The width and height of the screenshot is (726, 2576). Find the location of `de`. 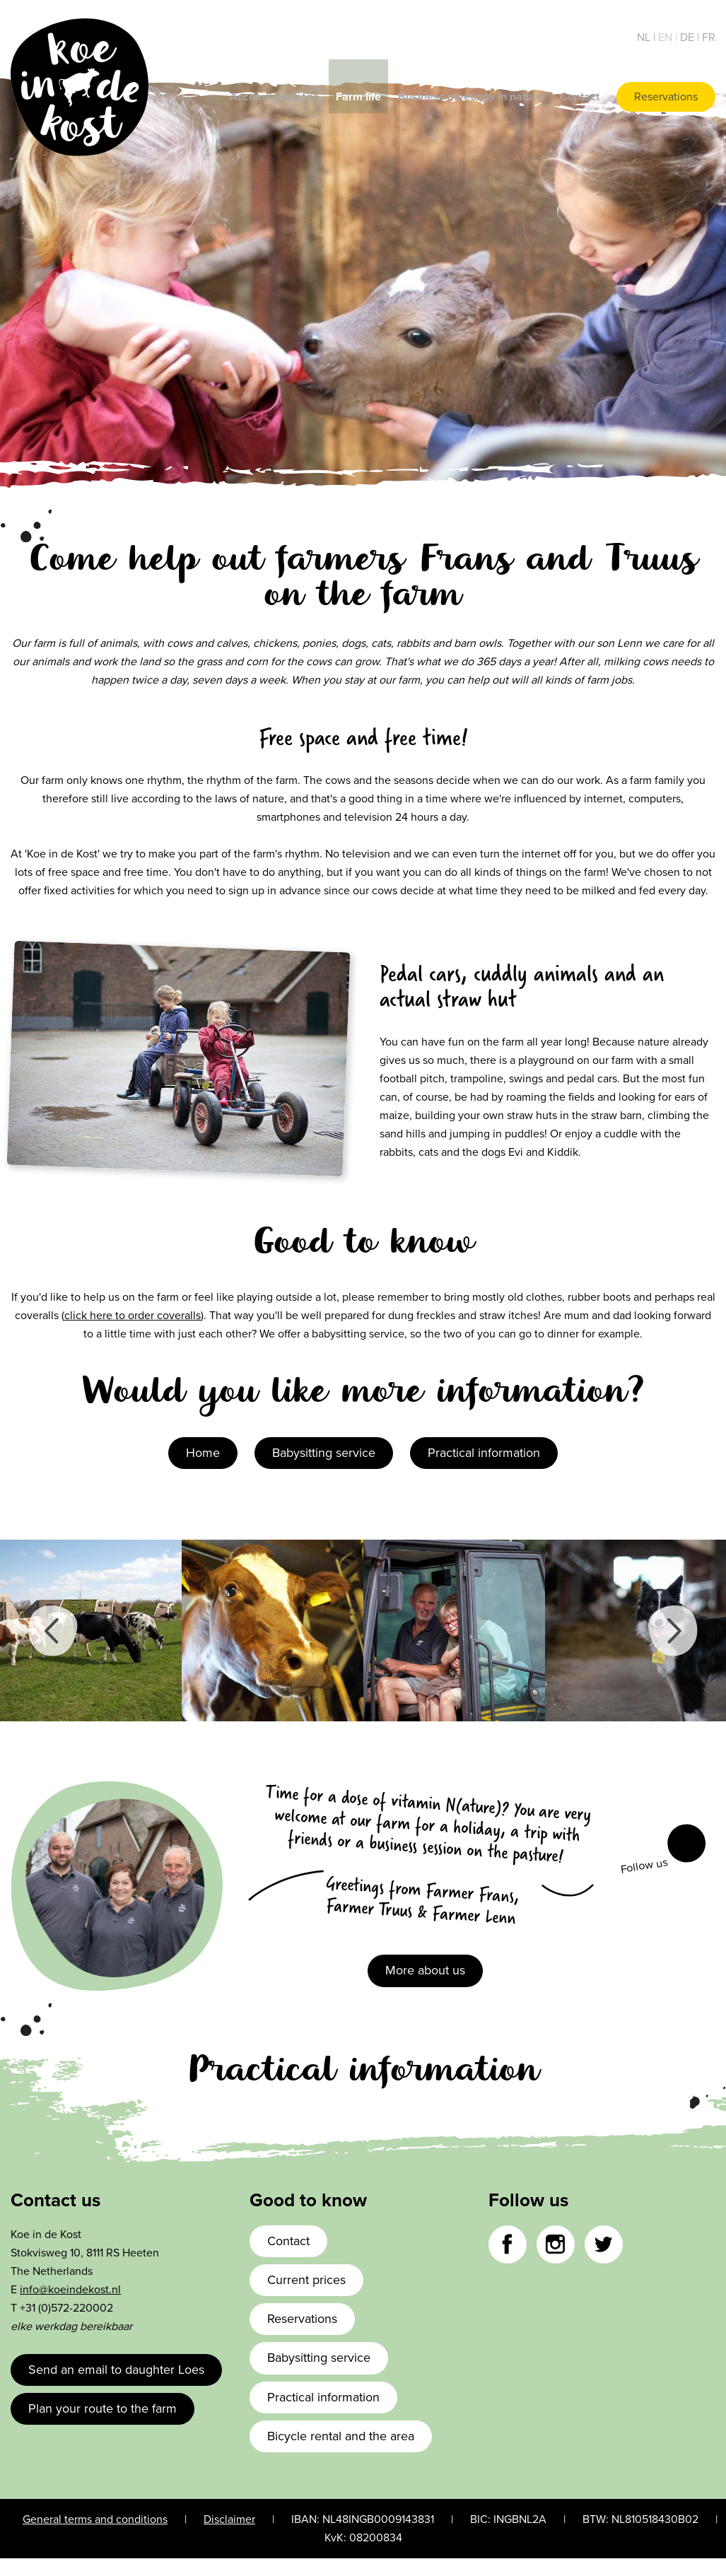

de is located at coordinates (688, 37).